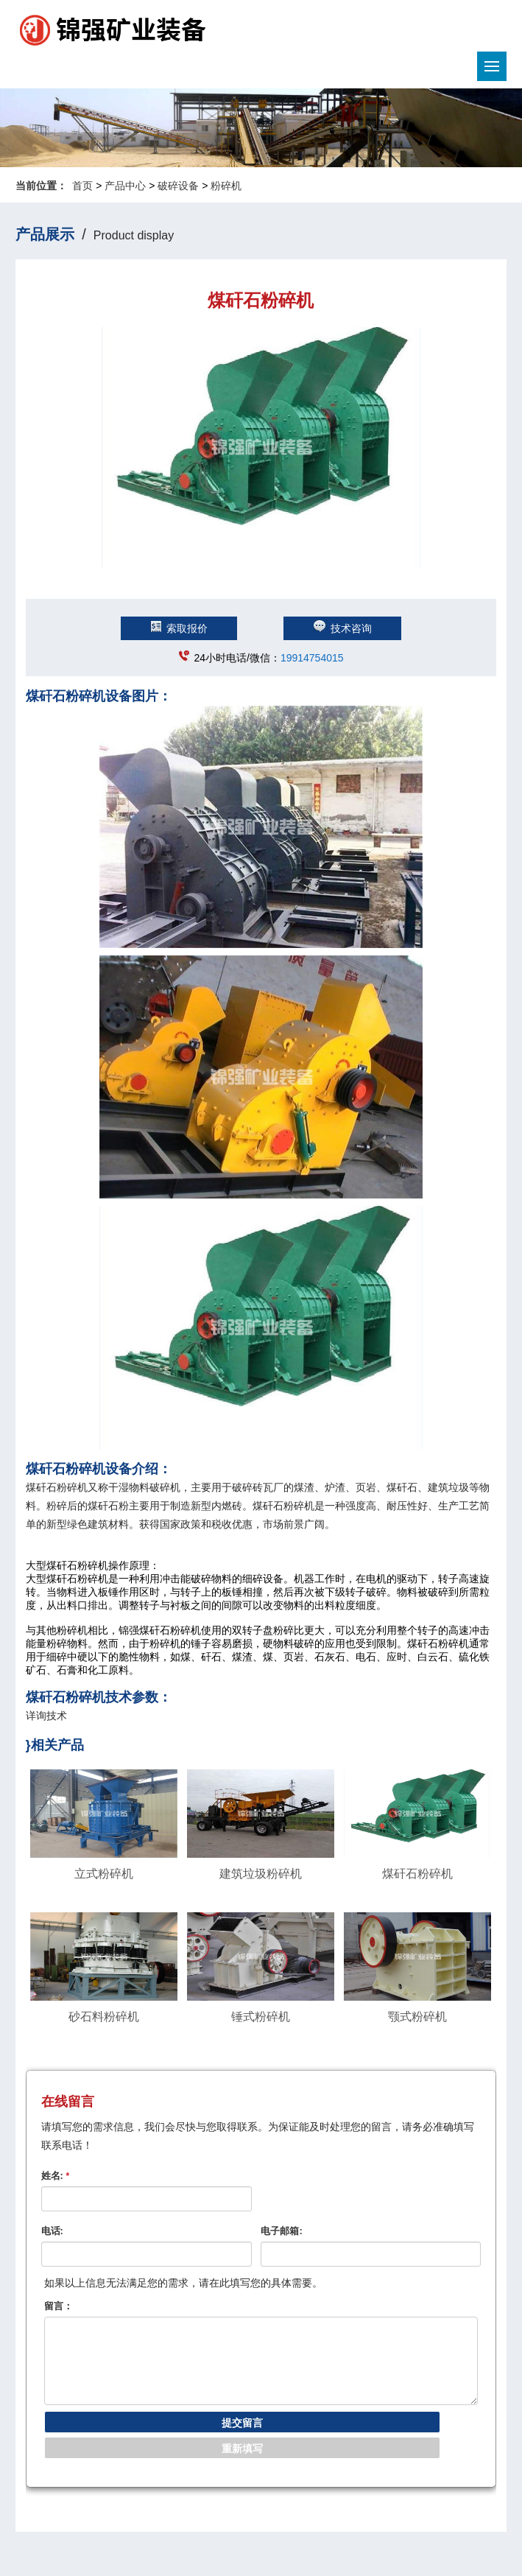 The width and height of the screenshot is (522, 2576). Describe the element at coordinates (125, 186) in the screenshot. I see `产品中心` at that location.